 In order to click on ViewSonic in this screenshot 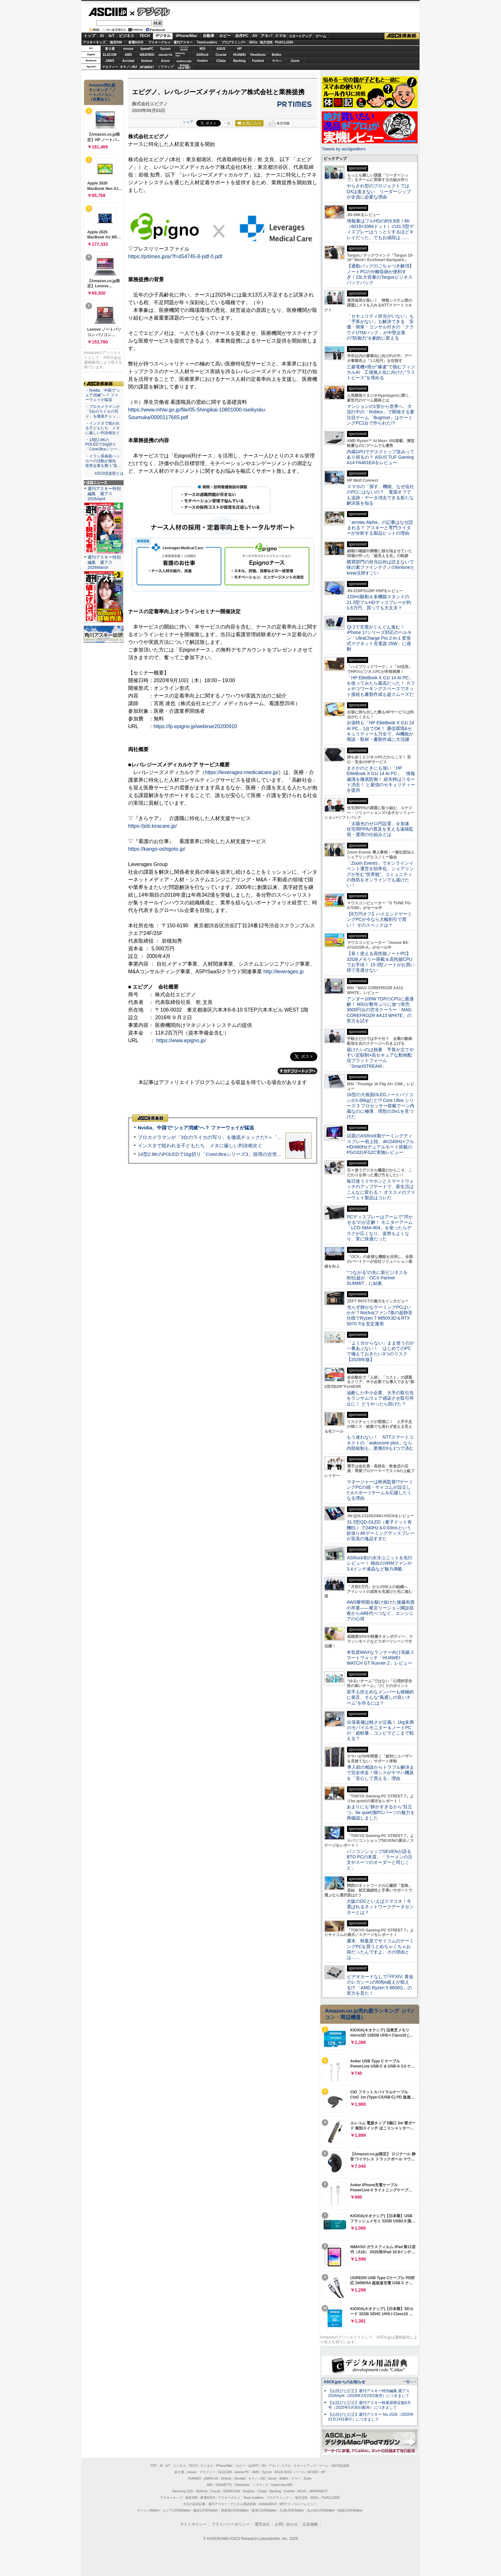, I will do `click(258, 54)`.